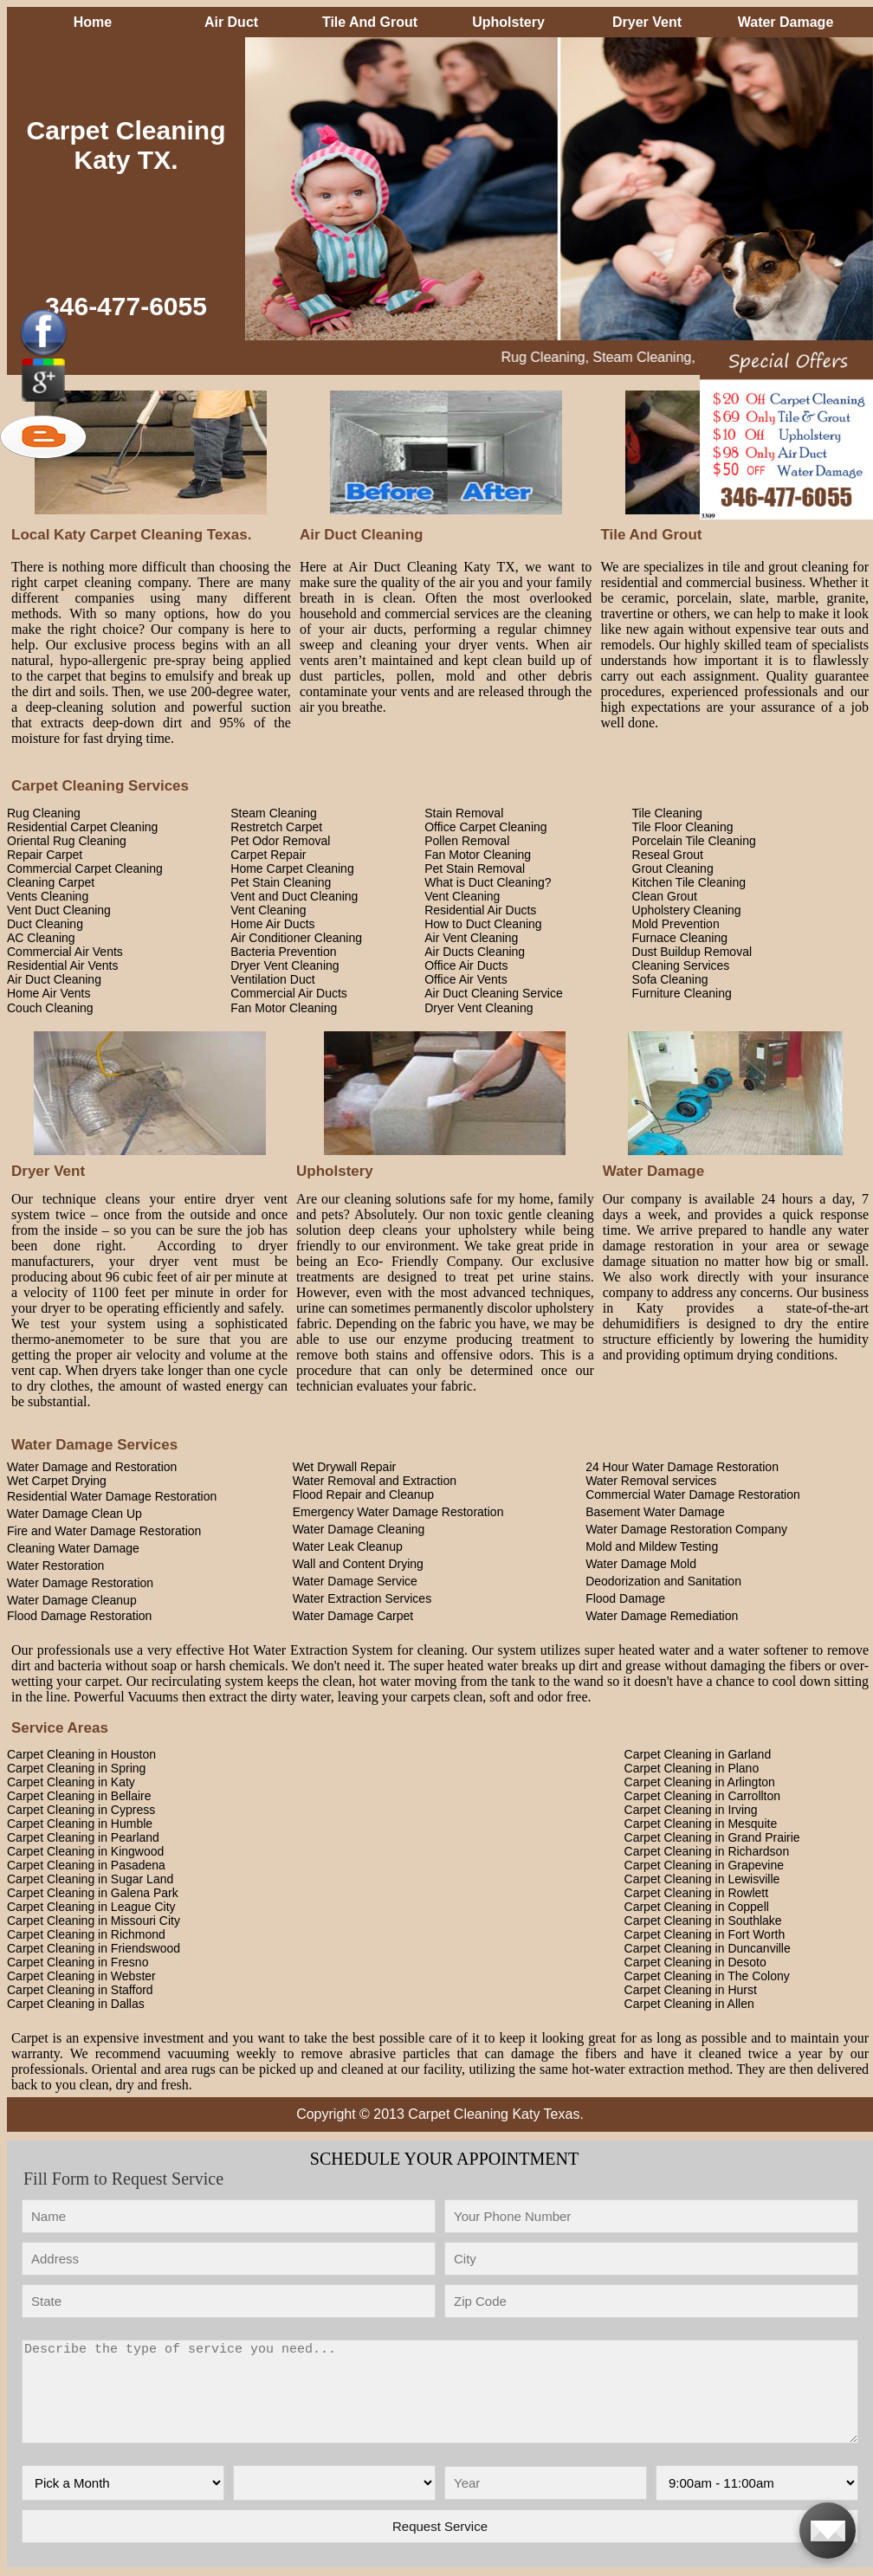  What do you see at coordinates (508, 22) in the screenshot?
I see `Upholstery` at bounding box center [508, 22].